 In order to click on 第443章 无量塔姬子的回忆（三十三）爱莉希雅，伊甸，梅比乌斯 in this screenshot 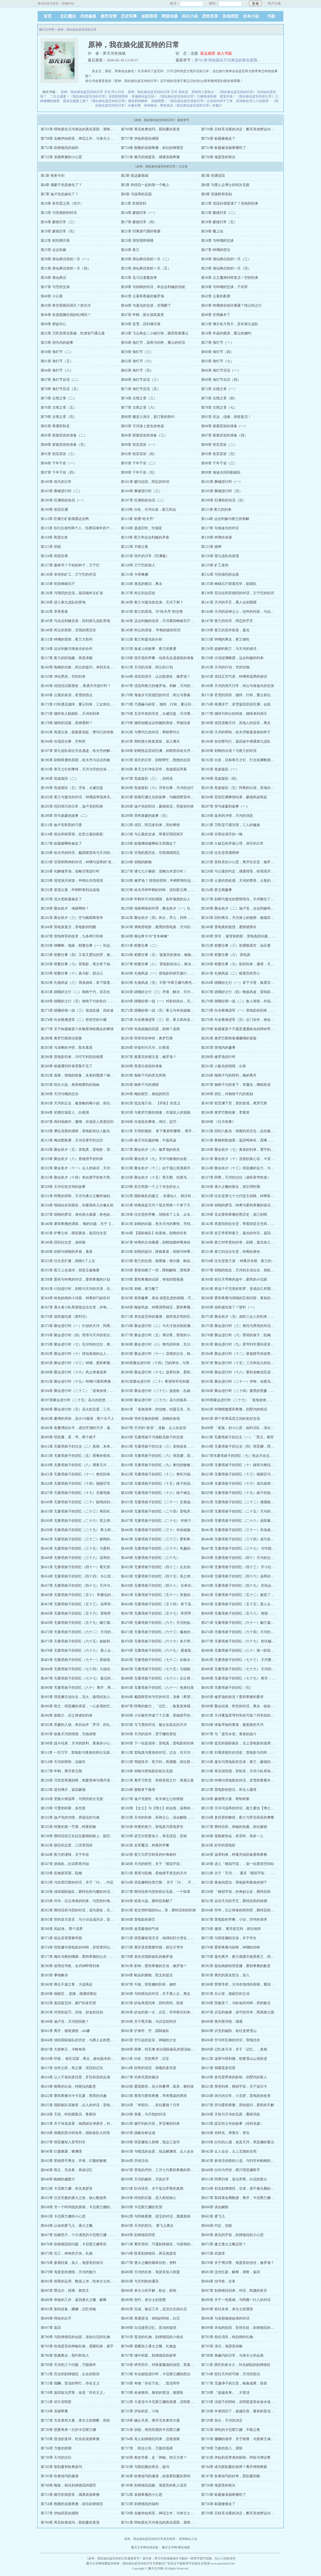, I will do `click(171, 1539)`.